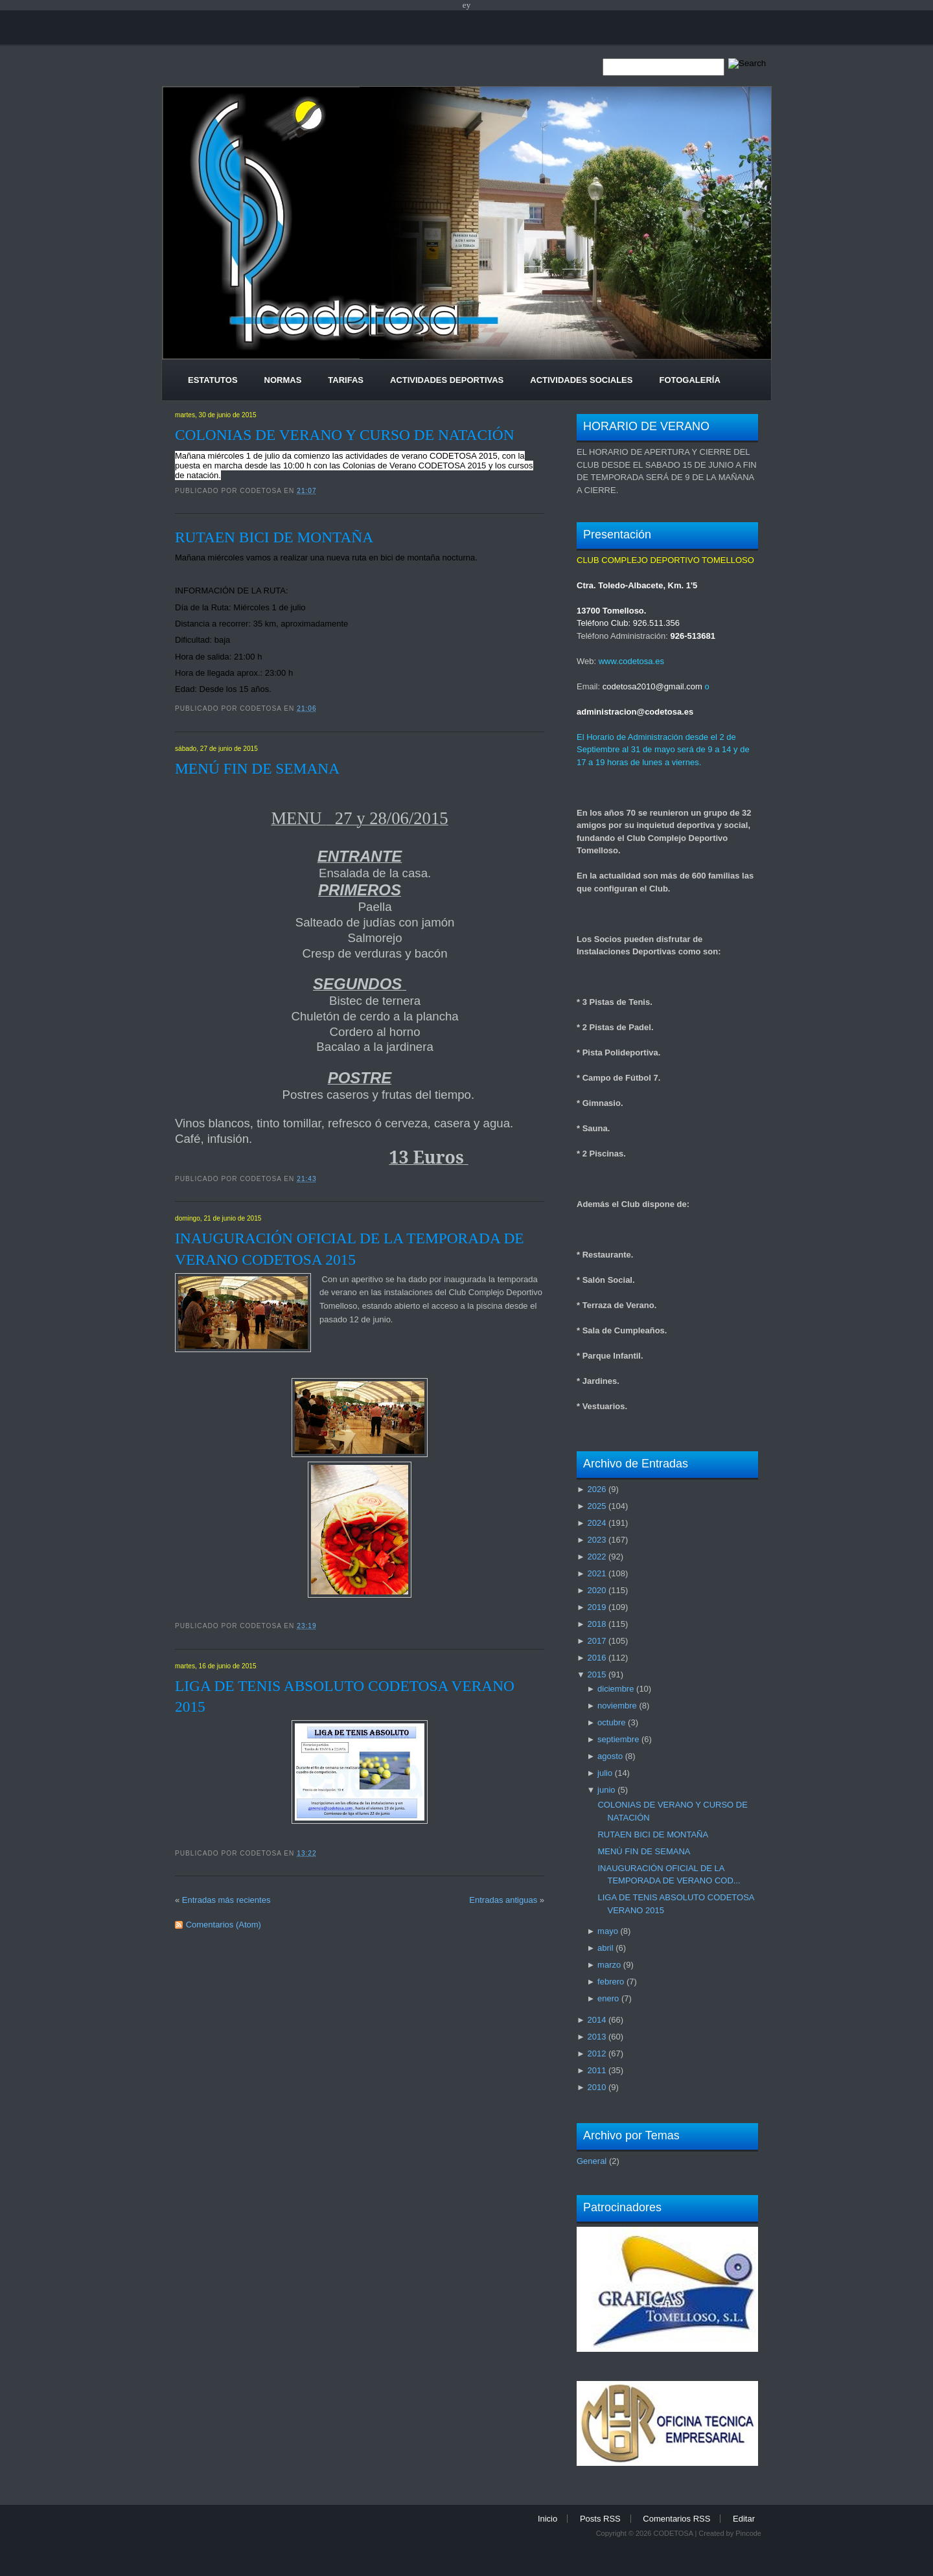 The height and width of the screenshot is (2576, 933). Describe the element at coordinates (689, 380) in the screenshot. I see `Fotogalería` at that location.